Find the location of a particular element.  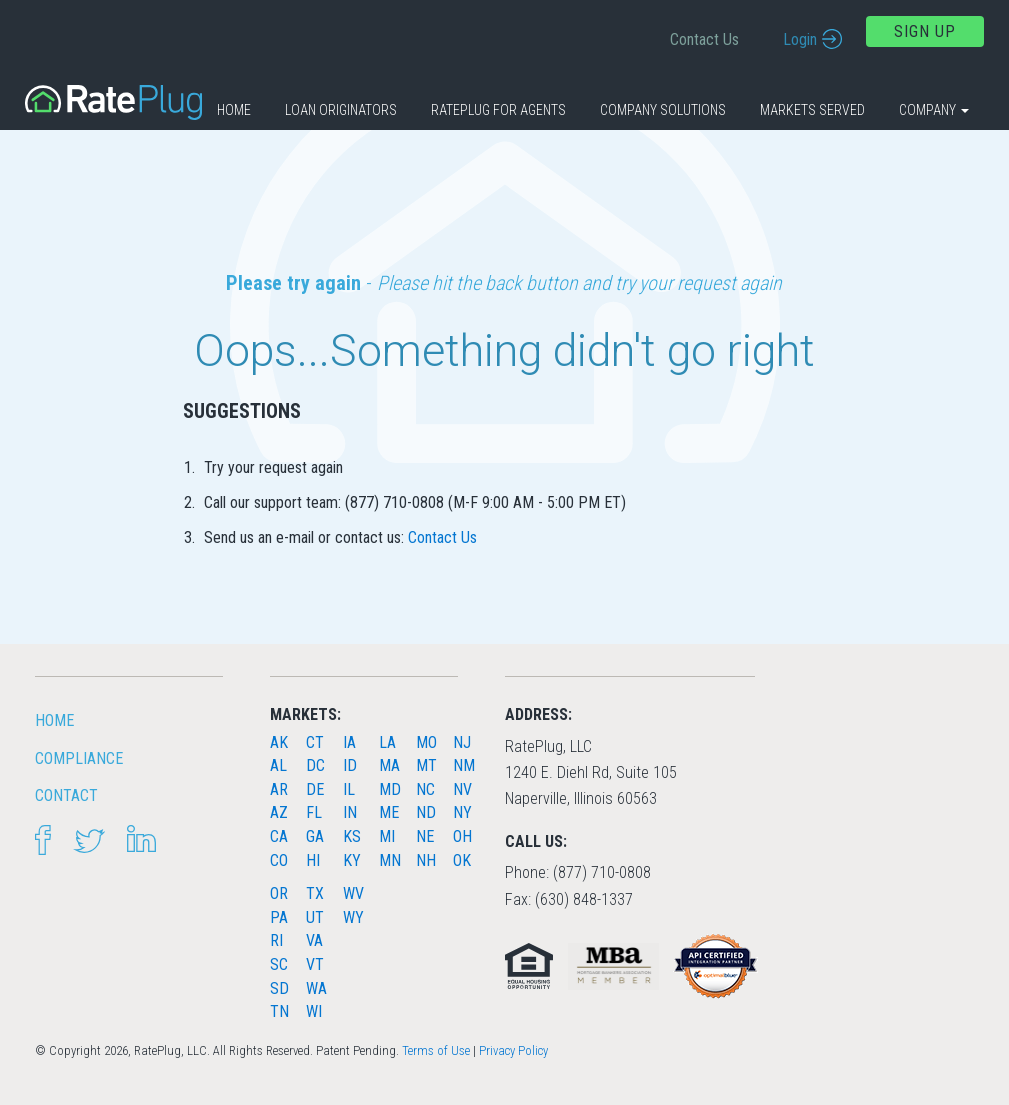

HOME is located at coordinates (54, 720).